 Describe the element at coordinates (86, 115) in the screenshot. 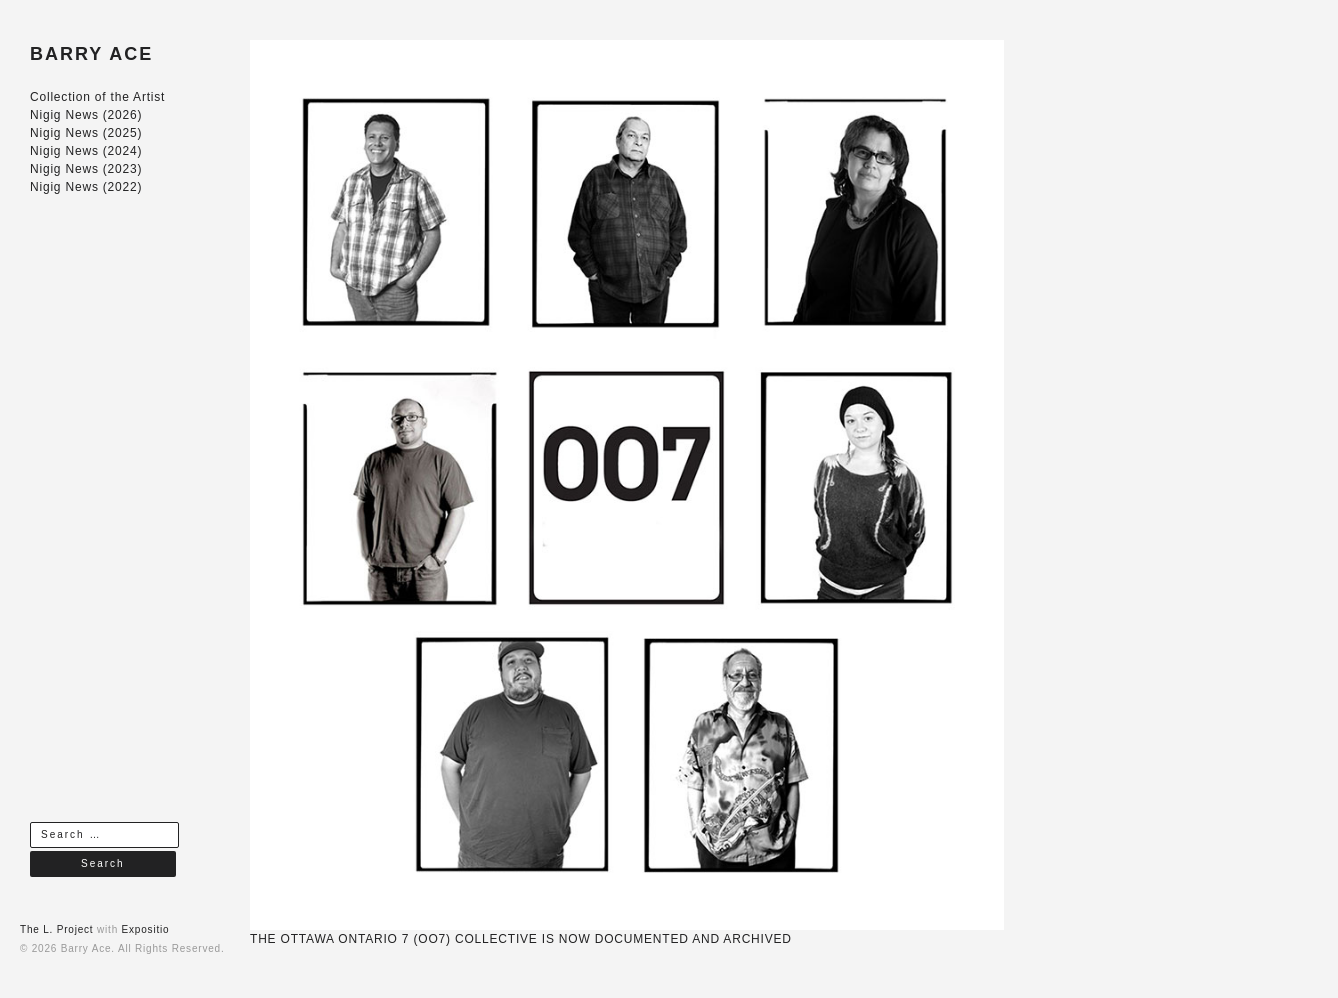

I see `Nigig News (2026)` at that location.